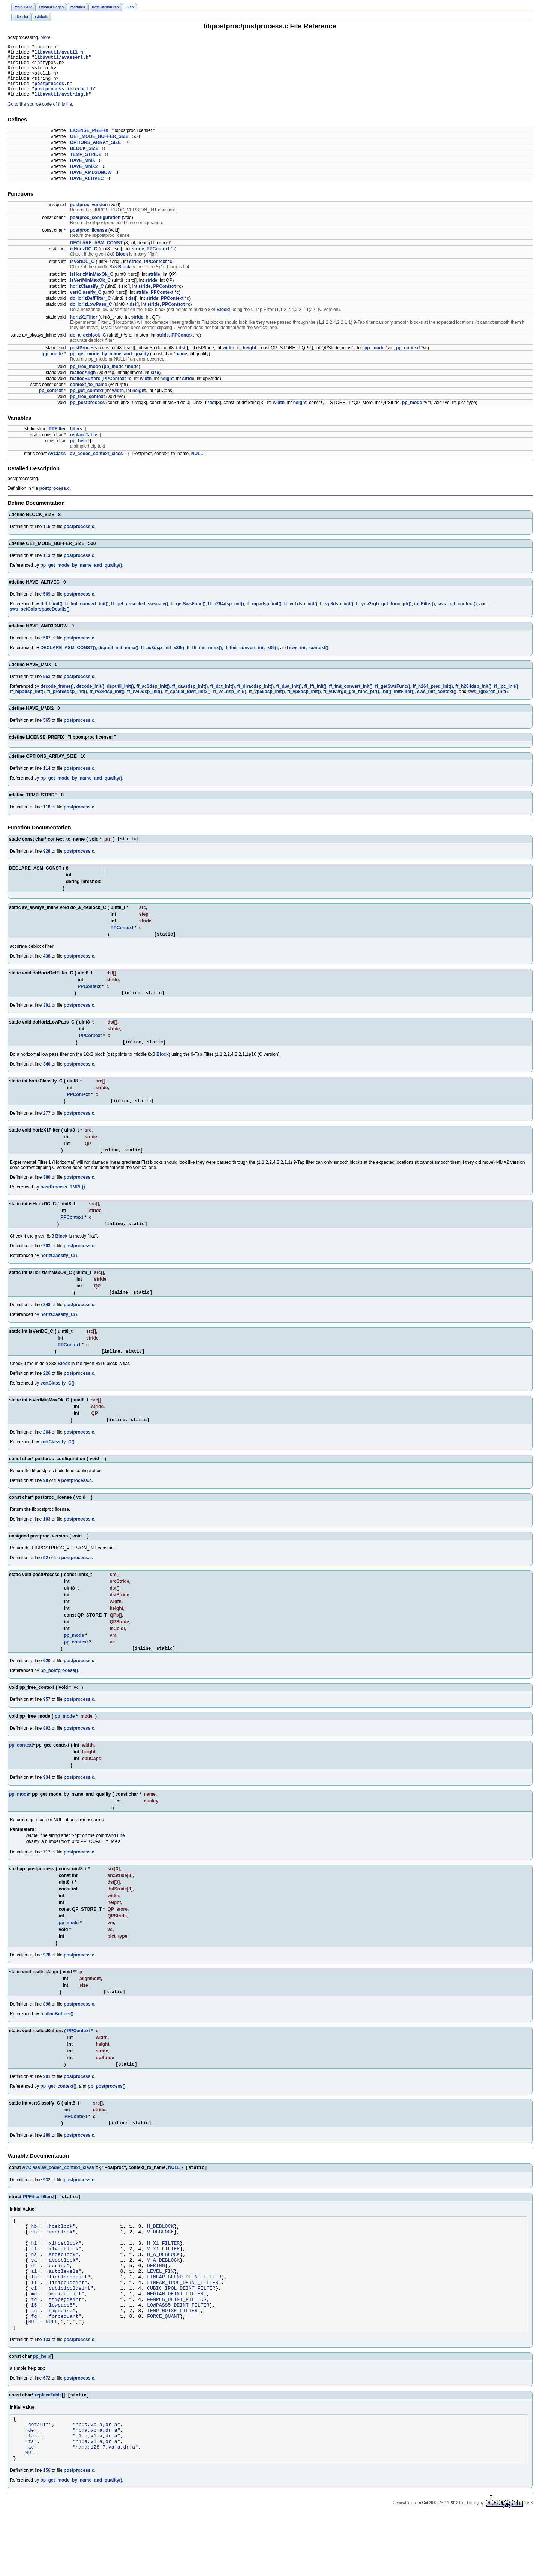 The height and width of the screenshot is (2576, 540). What do you see at coordinates (155, 383) in the screenshot?
I see `size` at bounding box center [155, 383].